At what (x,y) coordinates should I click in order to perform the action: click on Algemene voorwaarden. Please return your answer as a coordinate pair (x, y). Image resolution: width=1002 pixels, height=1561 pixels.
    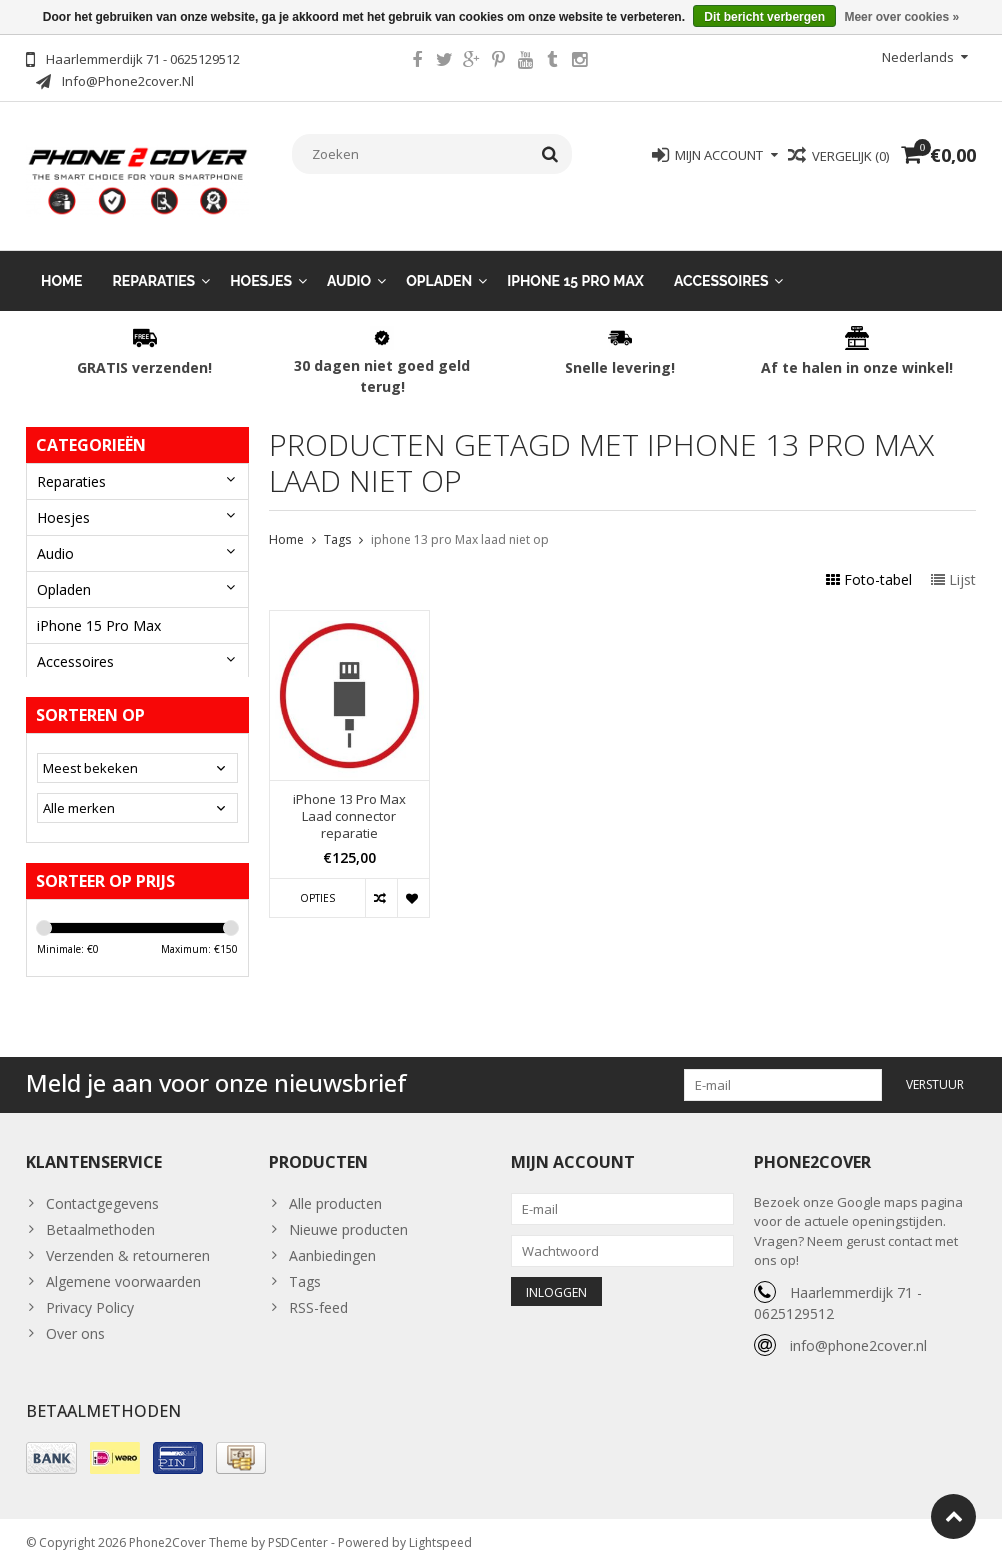
    Looking at the image, I should click on (123, 1272).